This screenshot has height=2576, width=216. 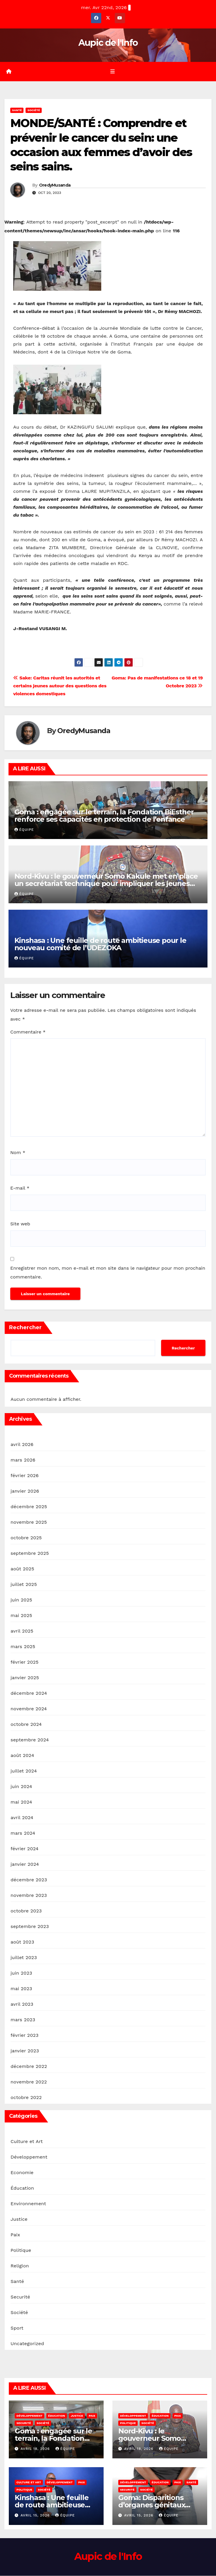 I want to click on avril 2024, so click(x=22, y=1818).